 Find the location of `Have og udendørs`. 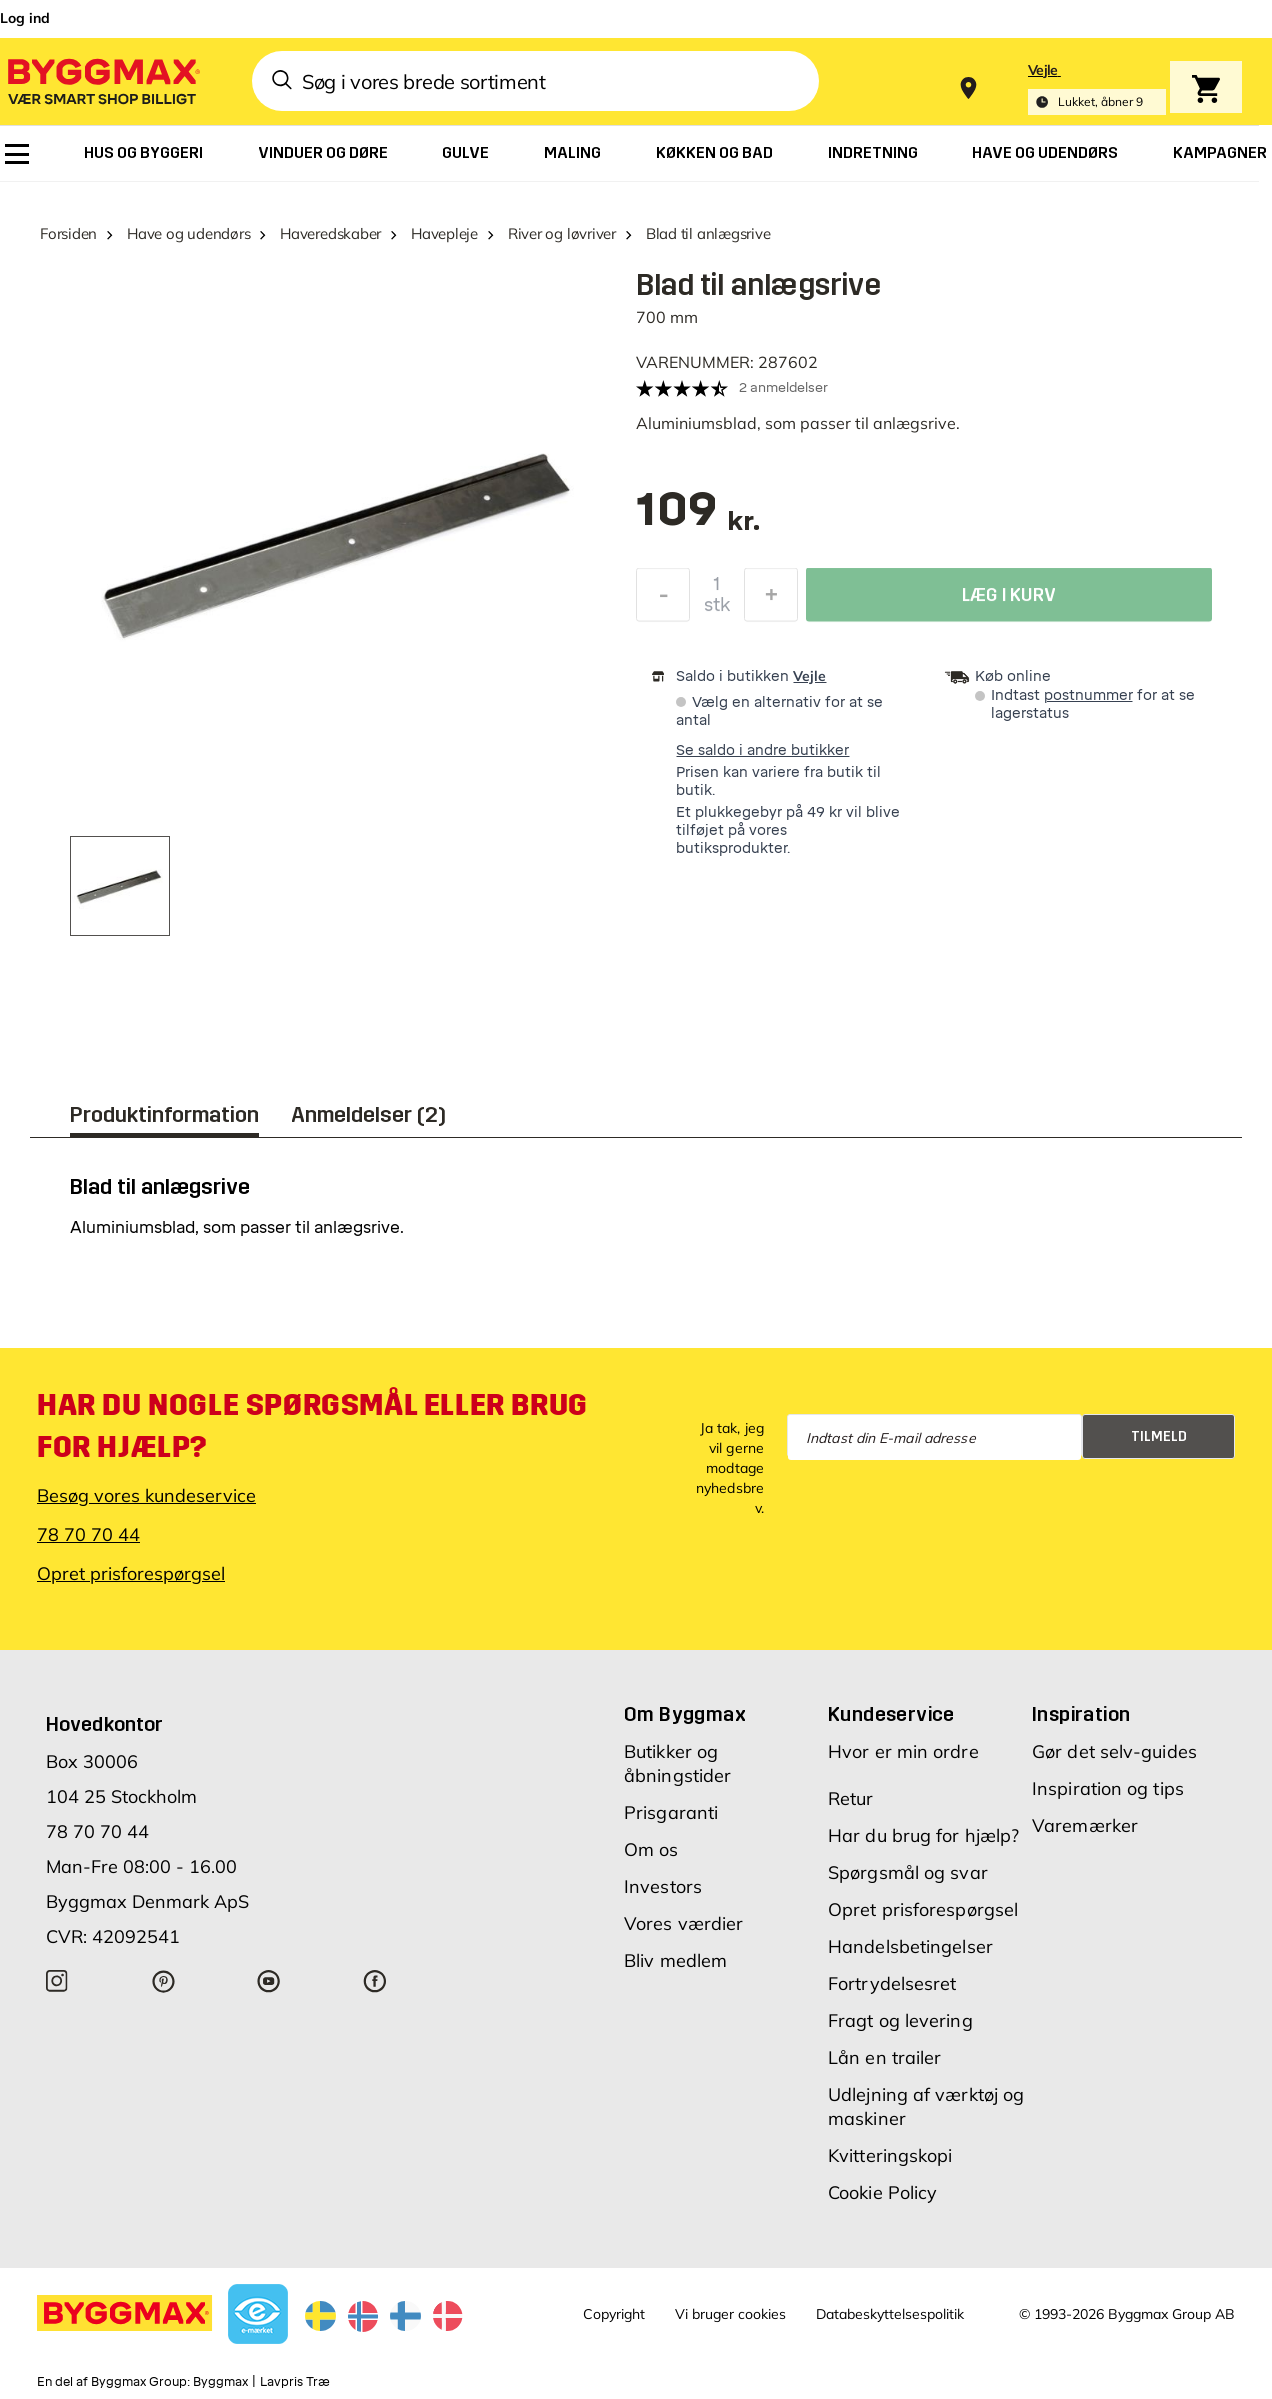

Have og udendørs is located at coordinates (188, 233).